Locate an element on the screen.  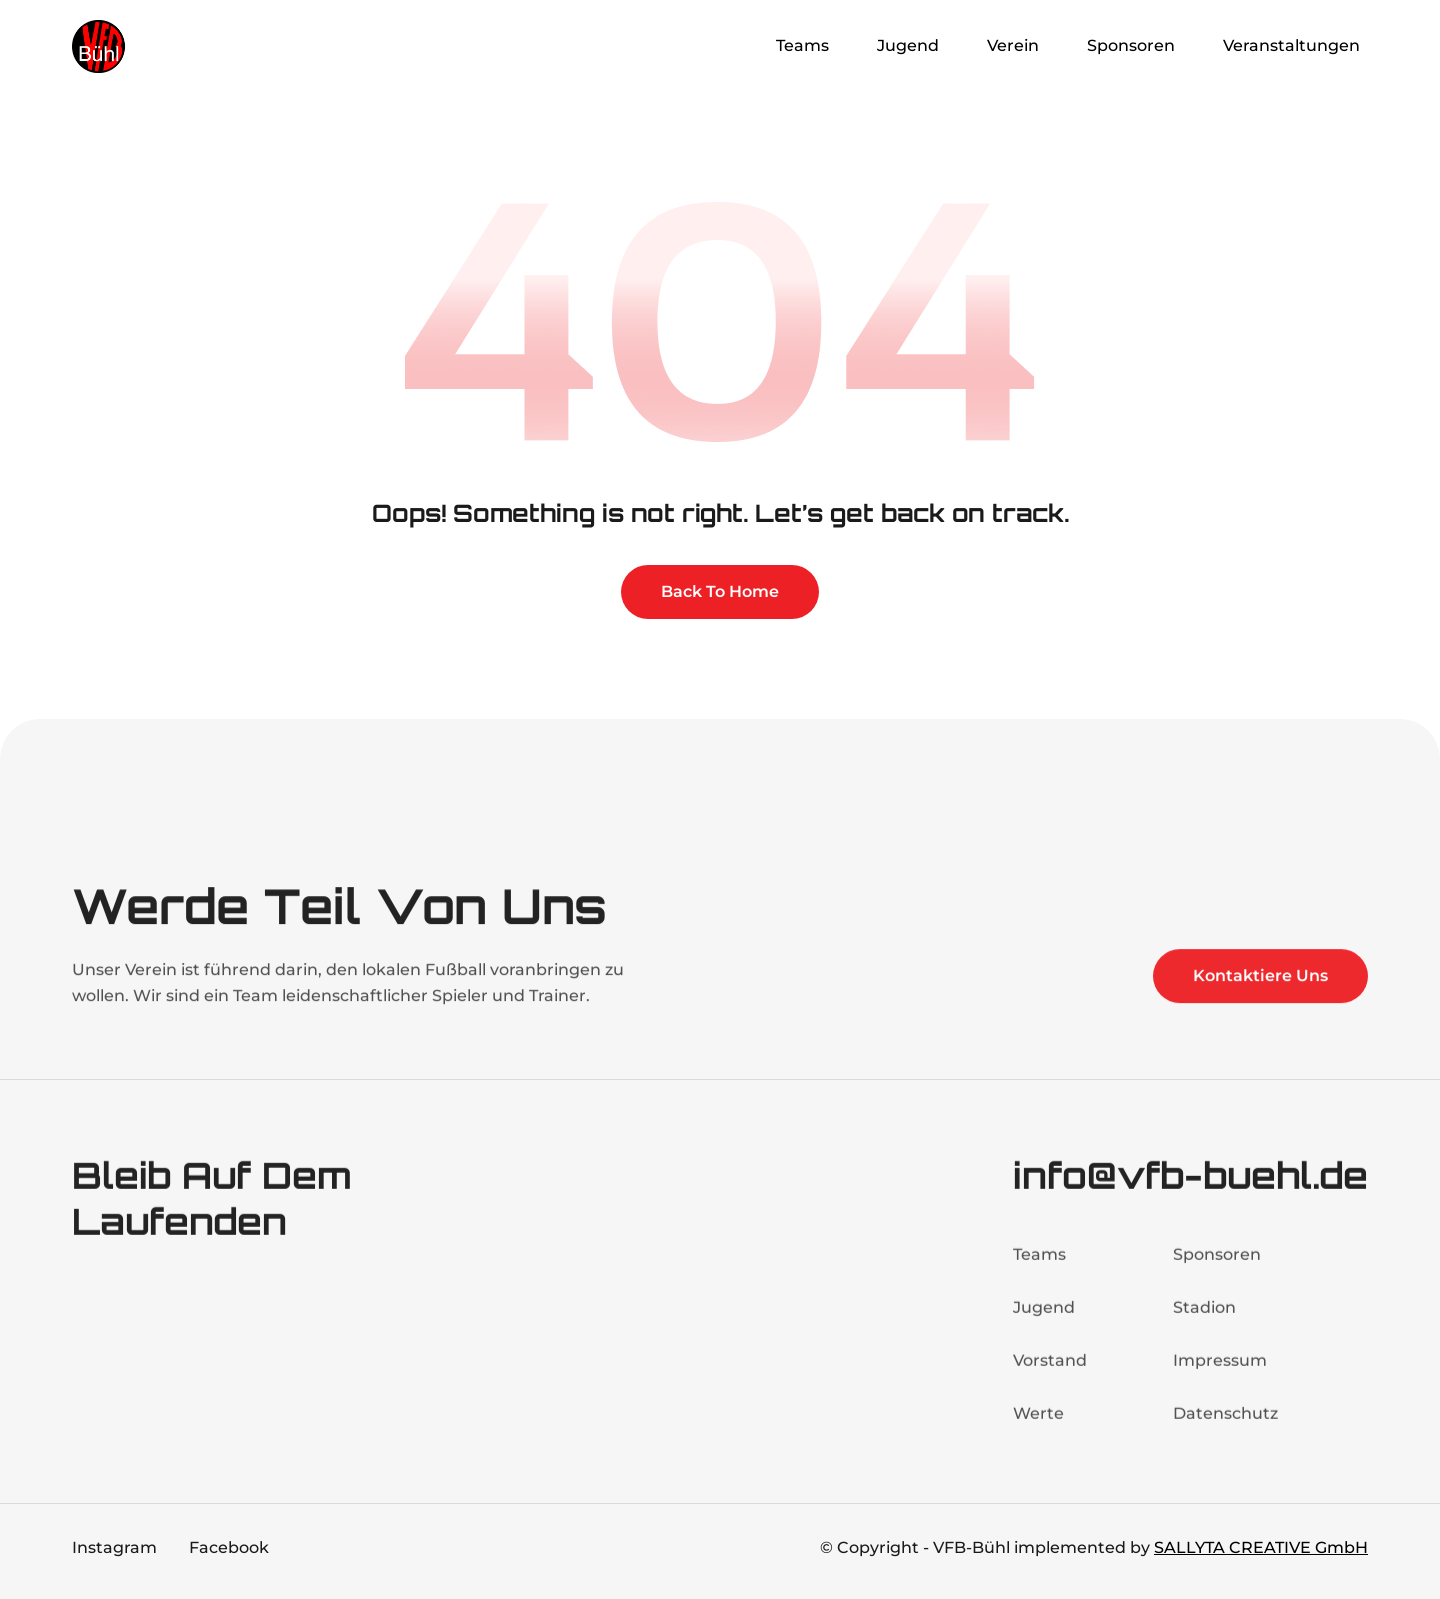
Facebook is located at coordinates (229, 1547).